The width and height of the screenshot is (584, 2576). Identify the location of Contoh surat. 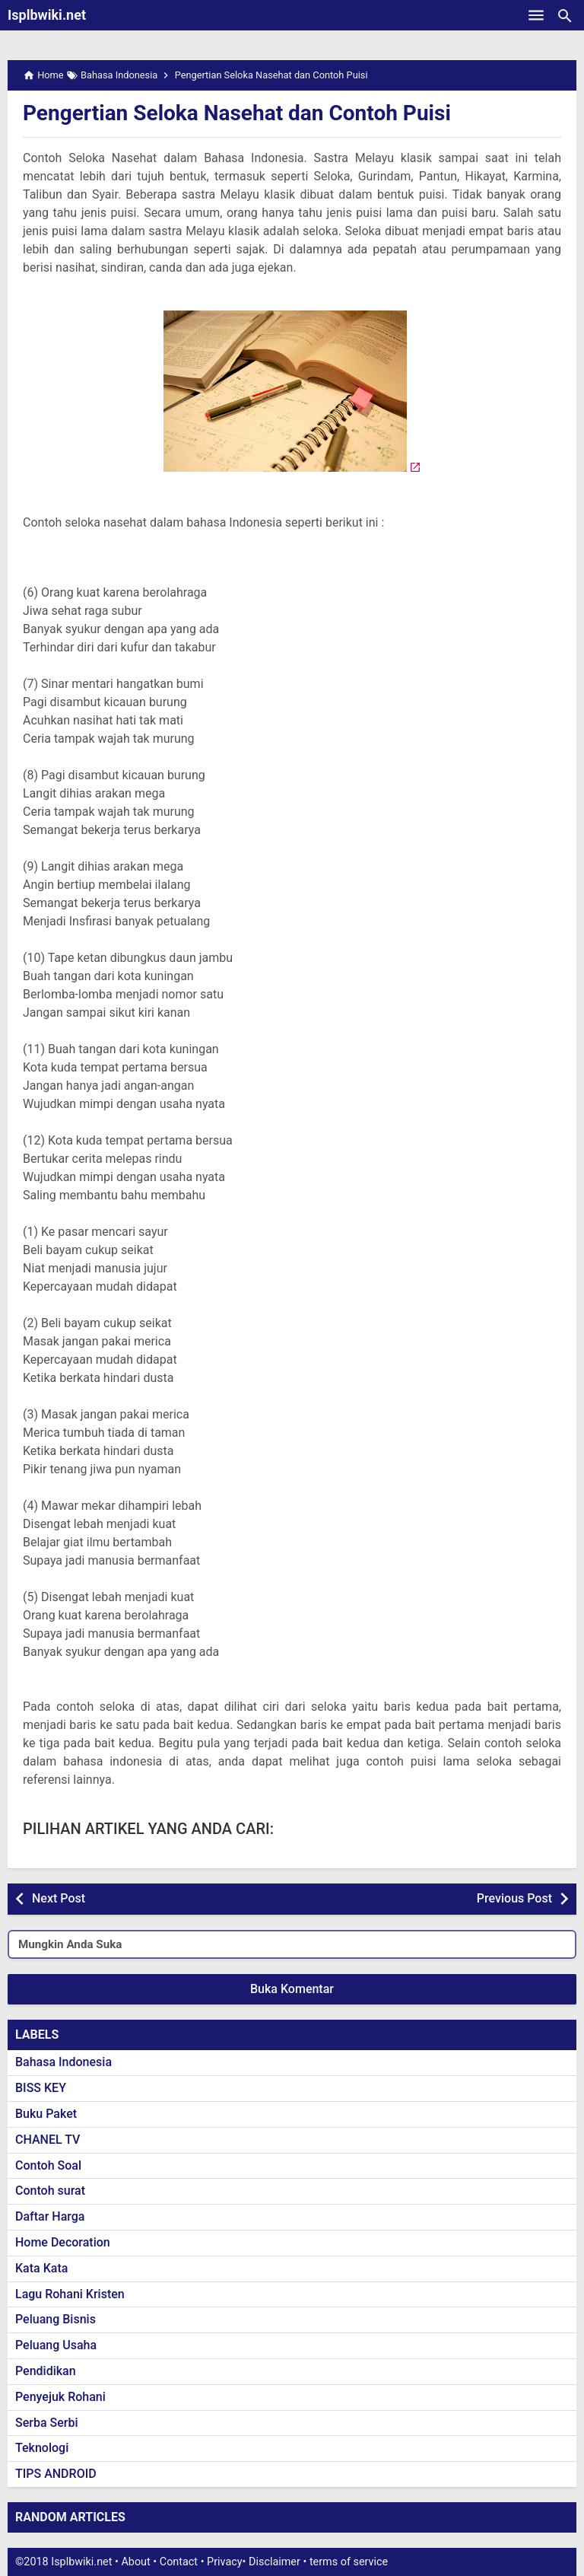
(50, 2190).